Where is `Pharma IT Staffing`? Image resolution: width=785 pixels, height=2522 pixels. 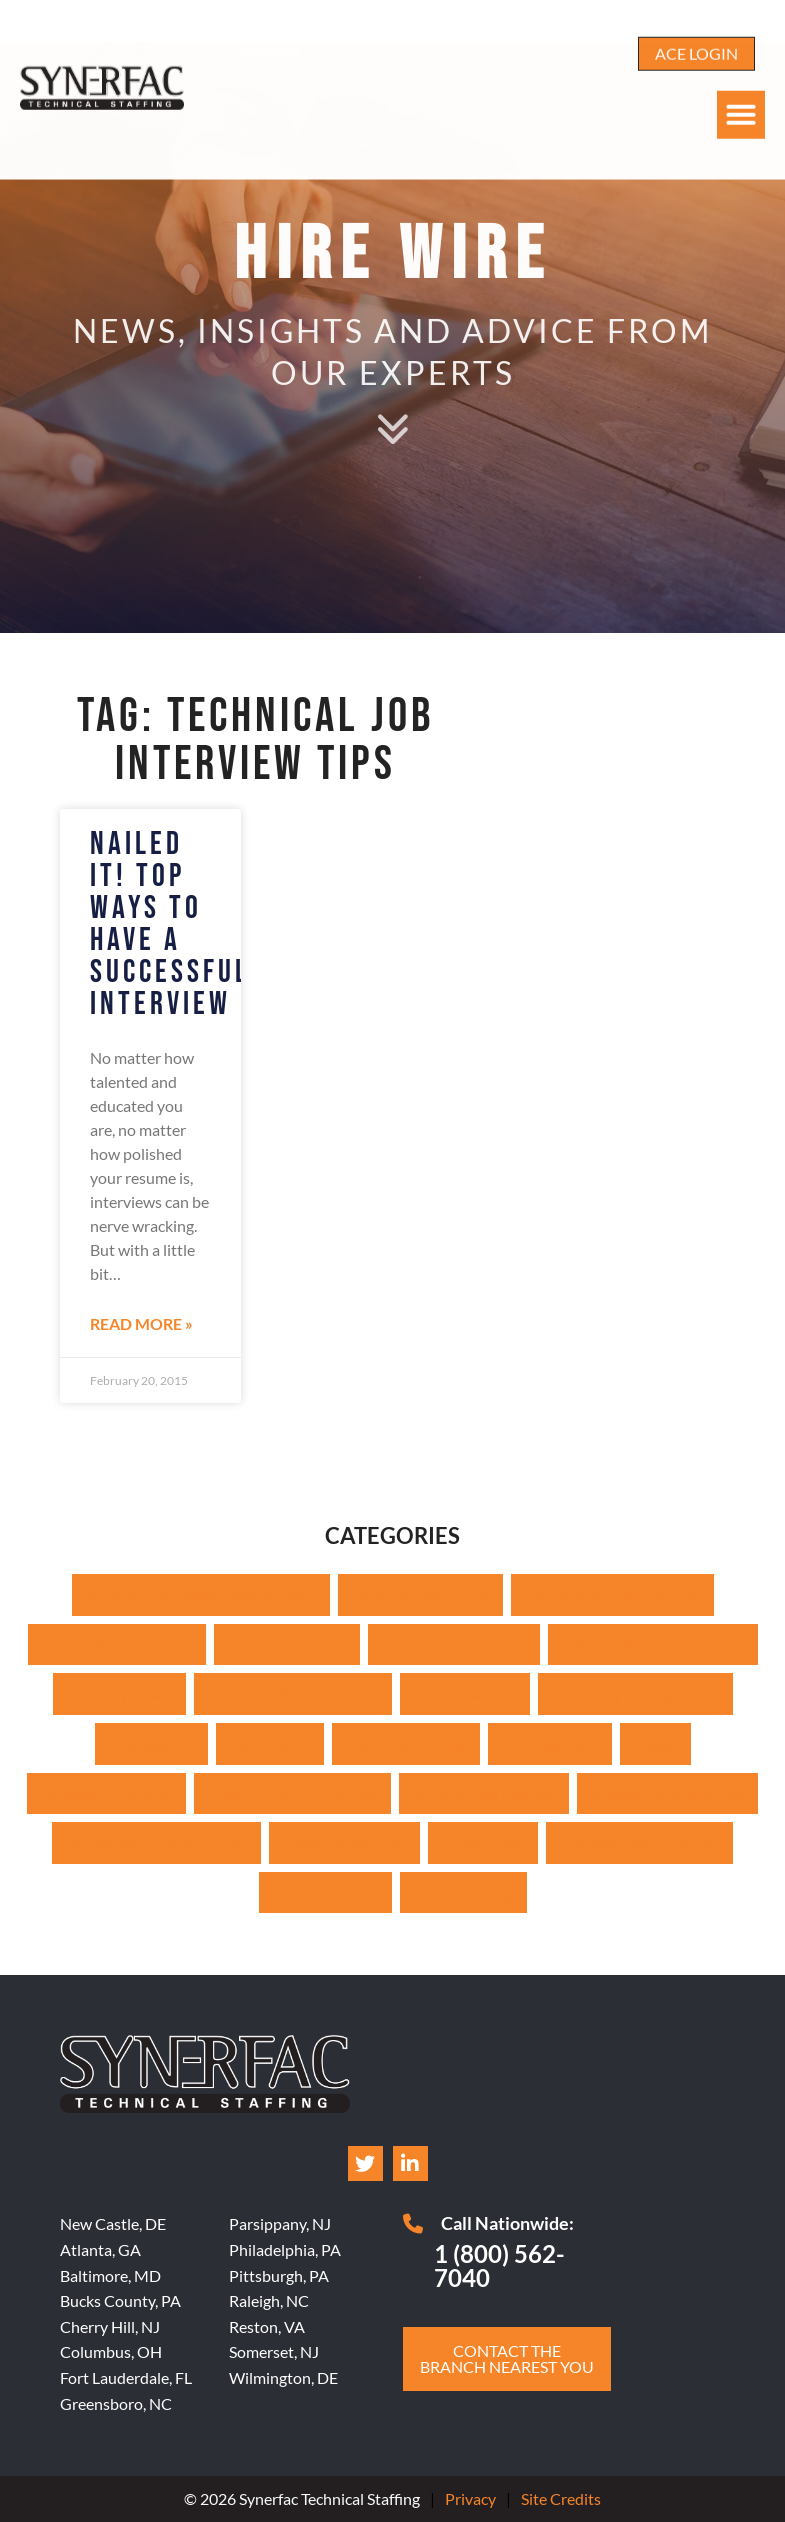
Pharma IT Staffing is located at coordinates (106, 1793).